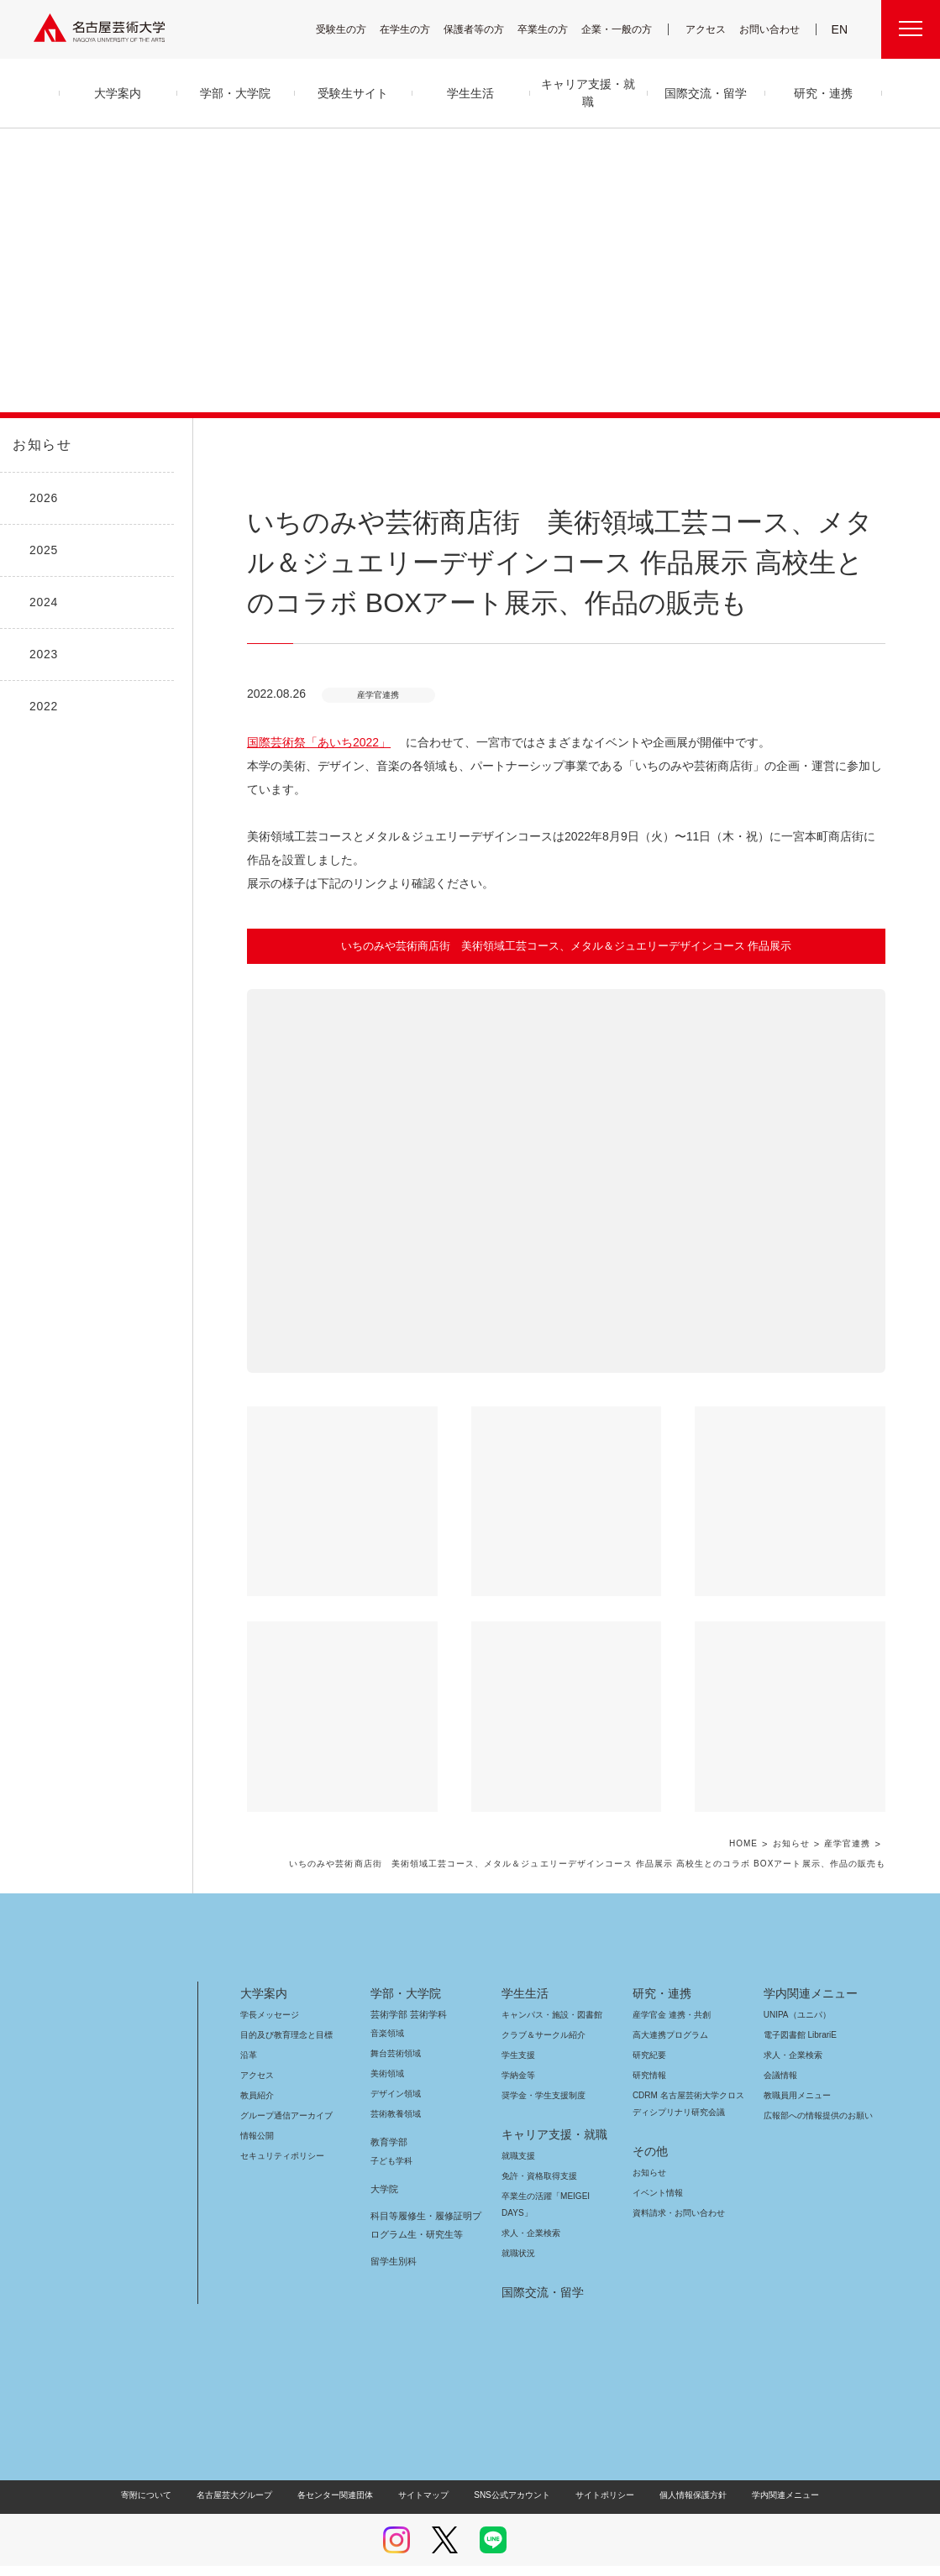  I want to click on 大学案内, so click(263, 1969).